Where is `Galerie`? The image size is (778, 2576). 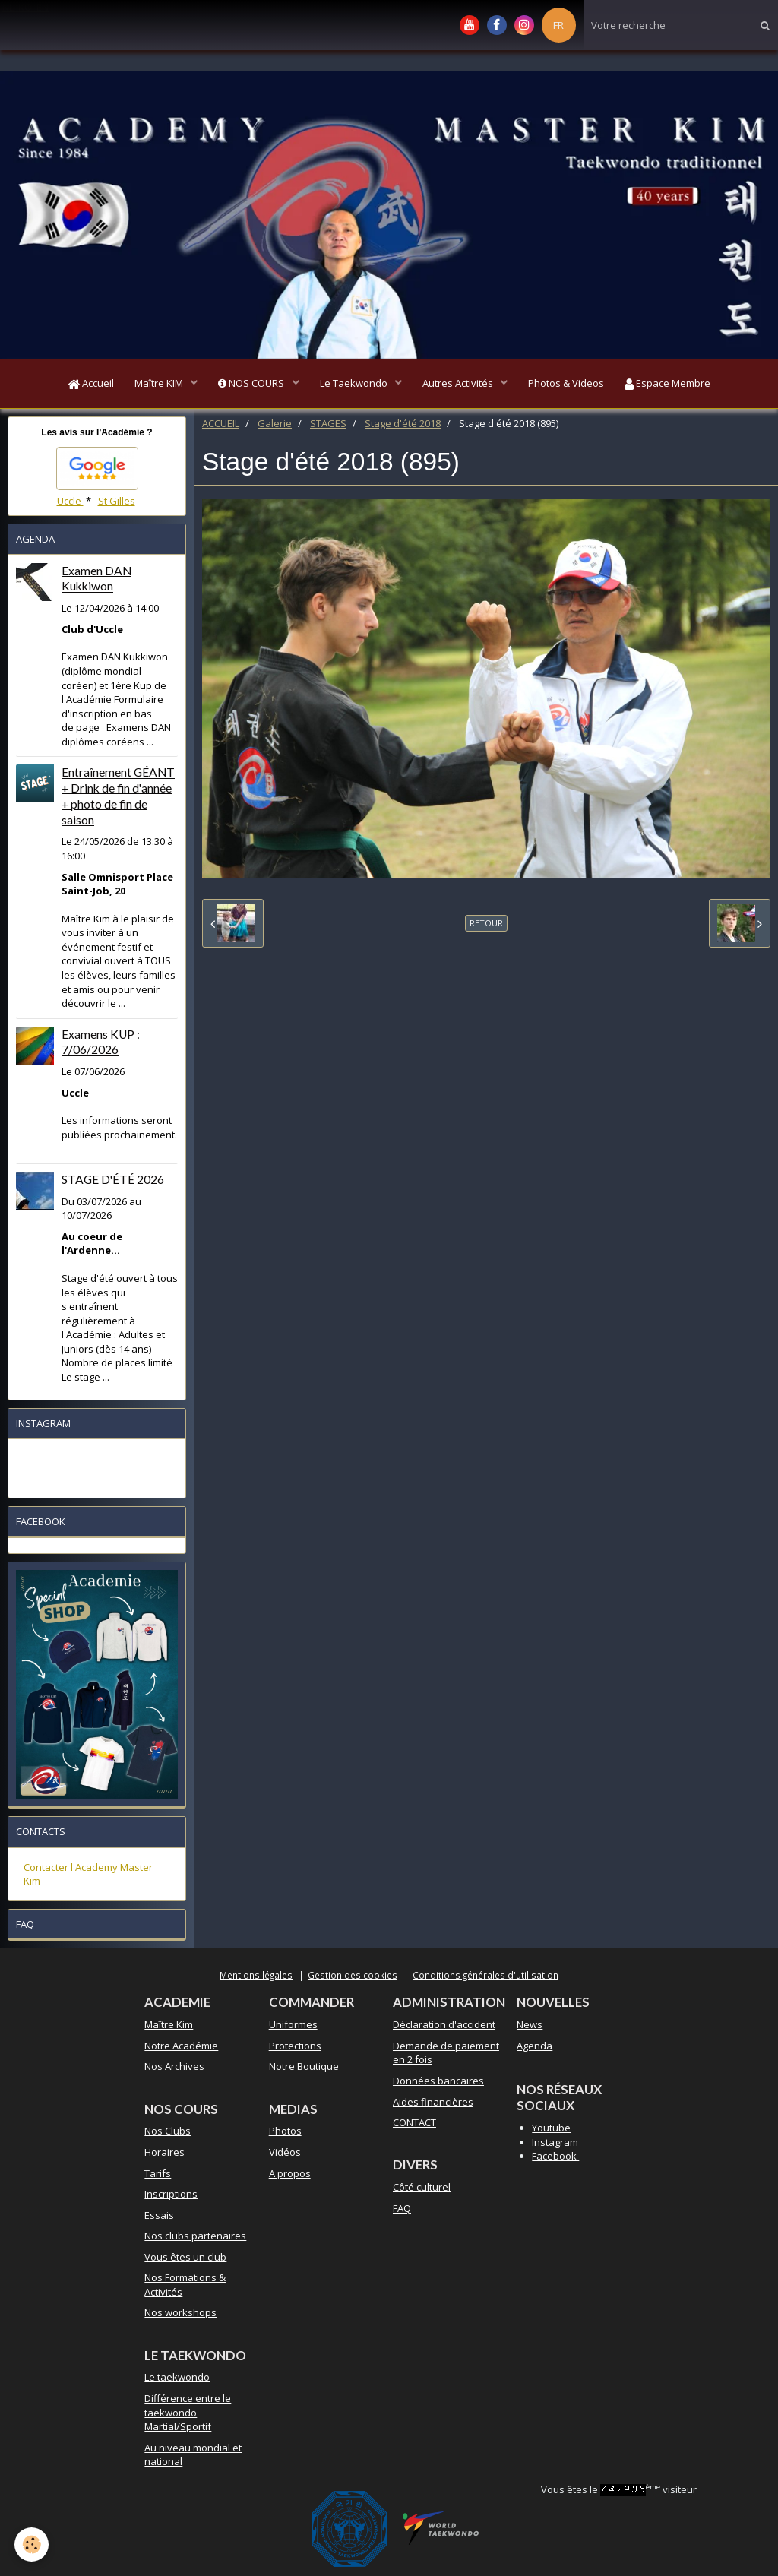
Galerie is located at coordinates (275, 426).